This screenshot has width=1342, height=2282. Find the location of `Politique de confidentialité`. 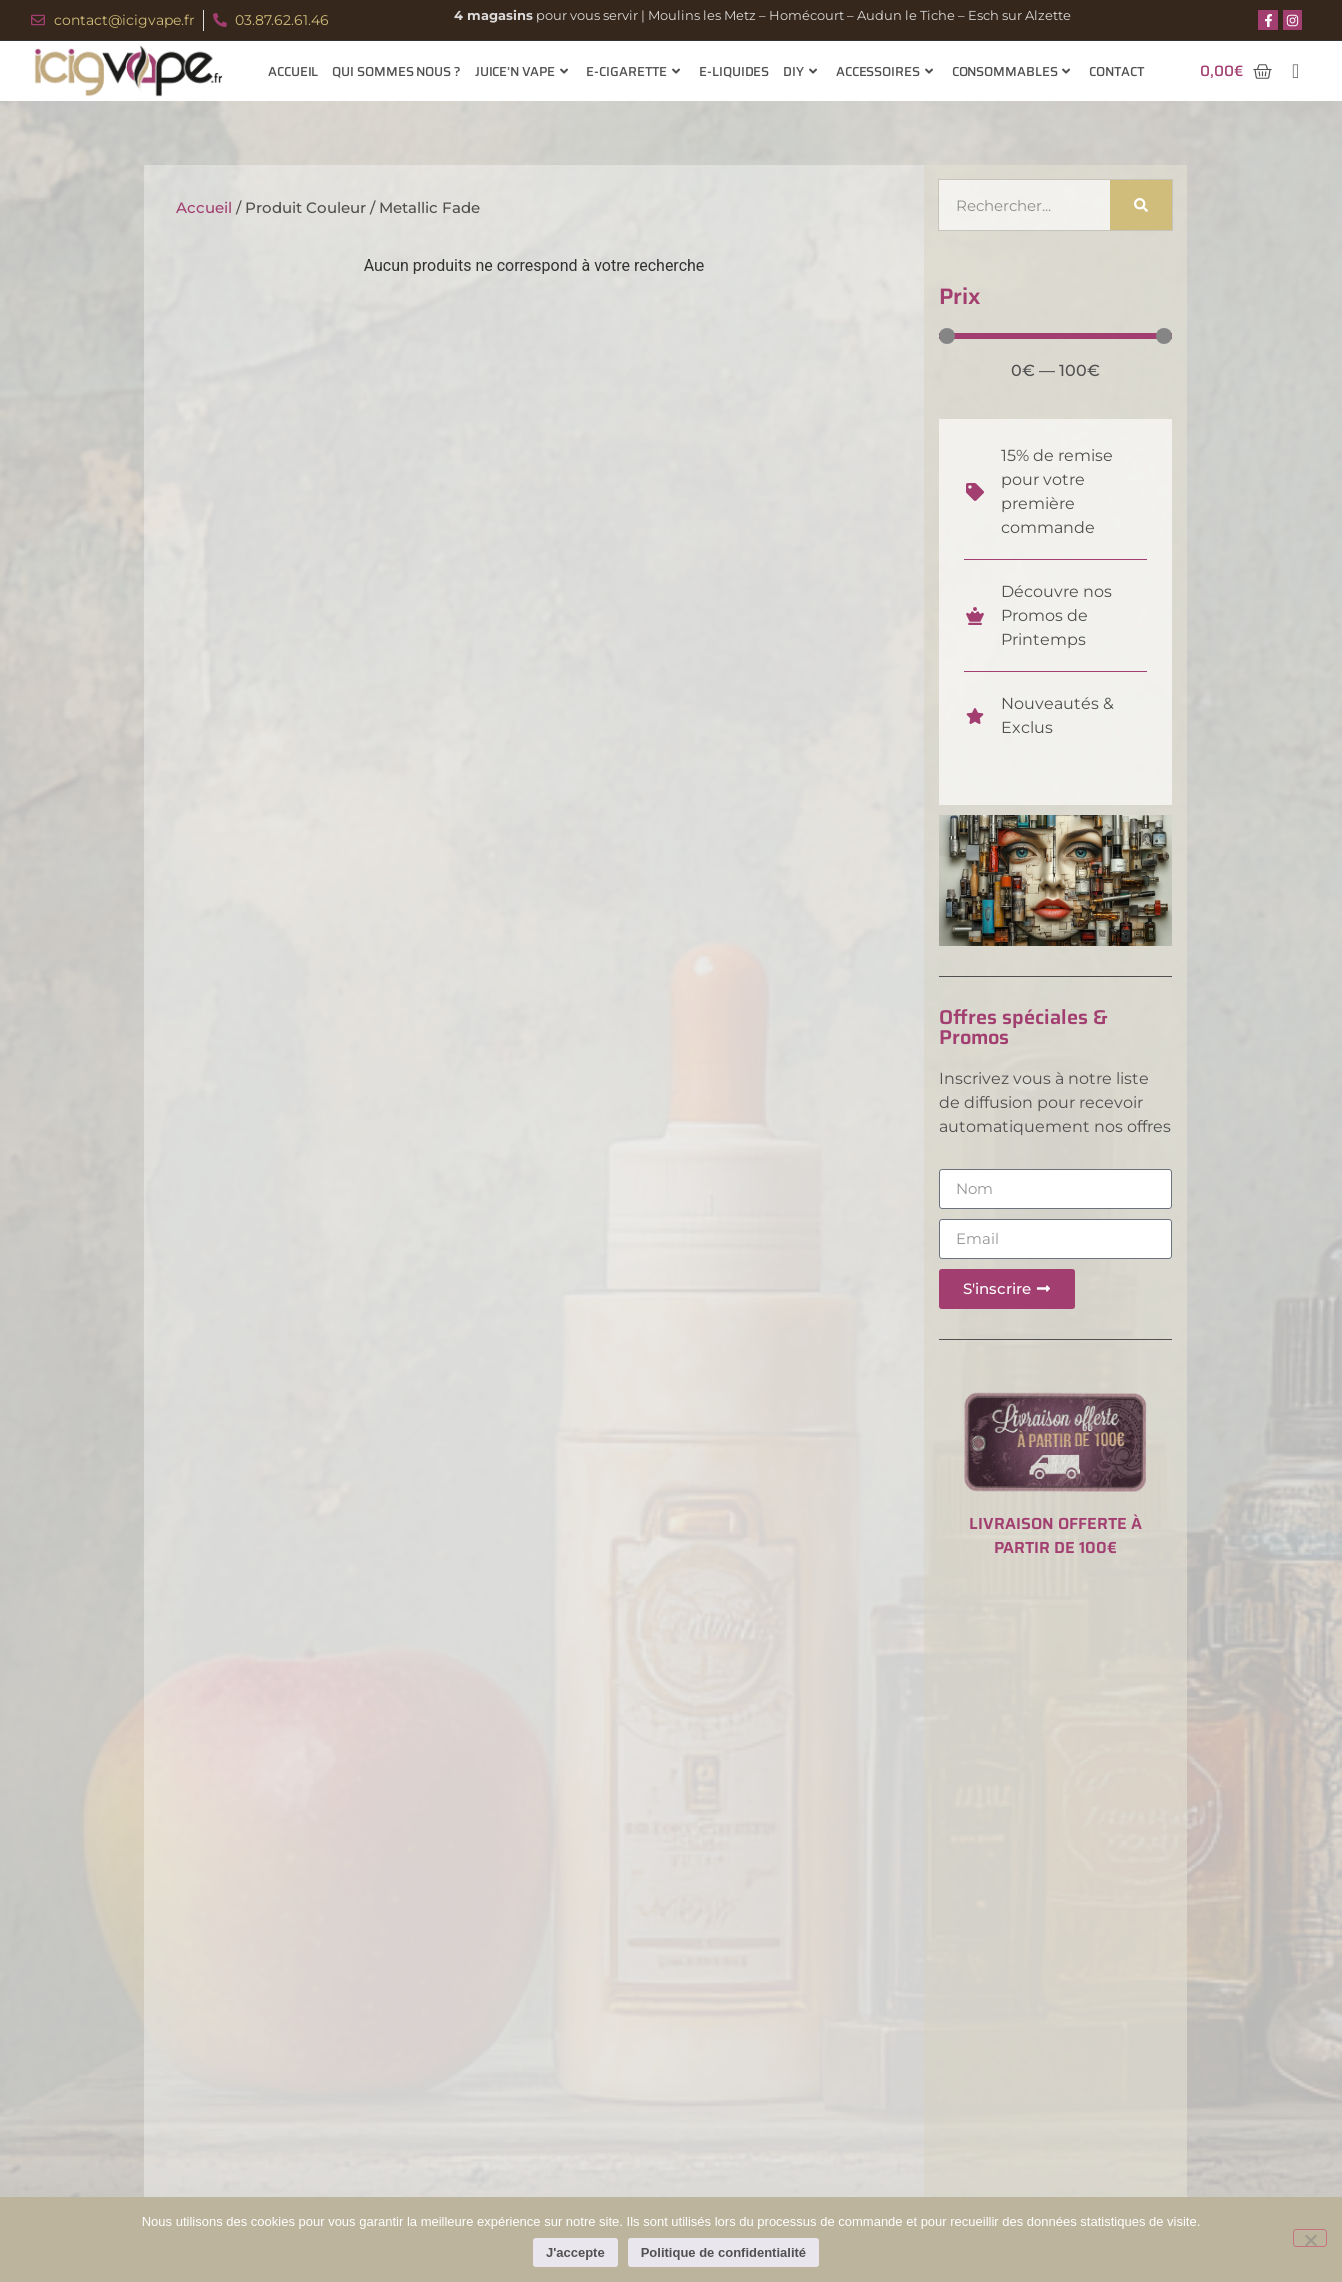

Politique de confidentialité is located at coordinates (723, 2252).